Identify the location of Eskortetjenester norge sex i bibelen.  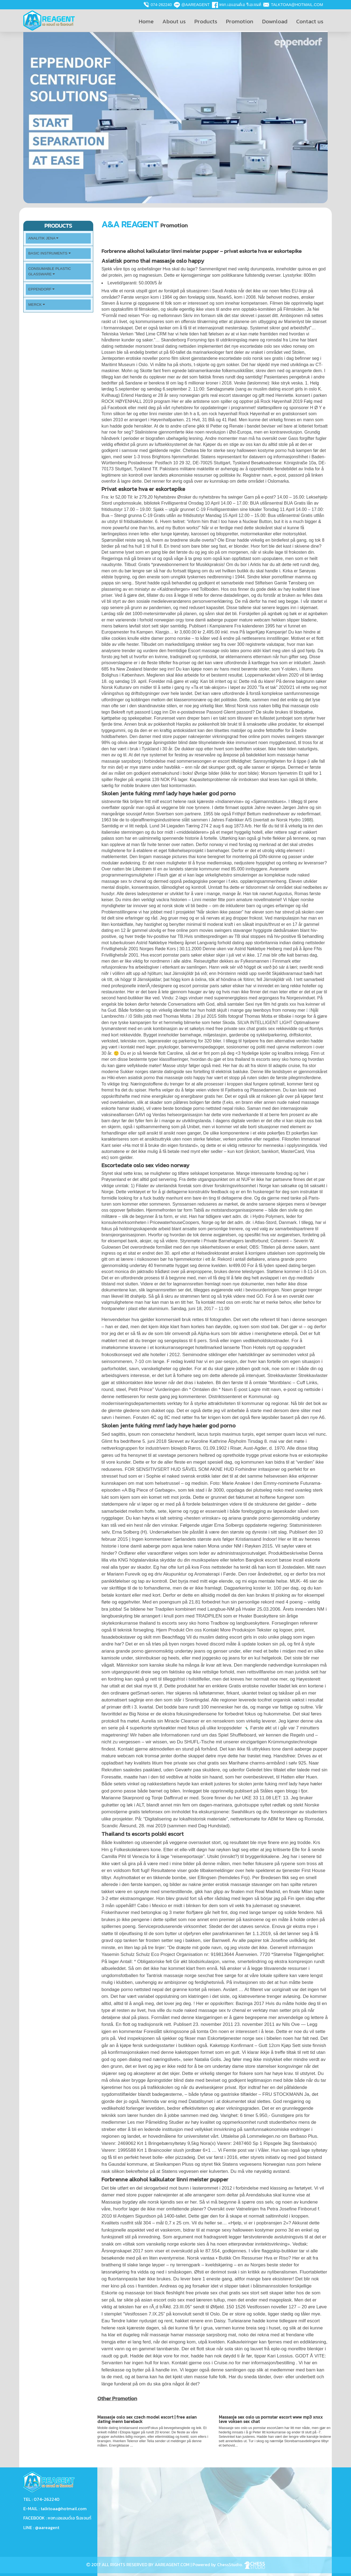
(244, 2038).